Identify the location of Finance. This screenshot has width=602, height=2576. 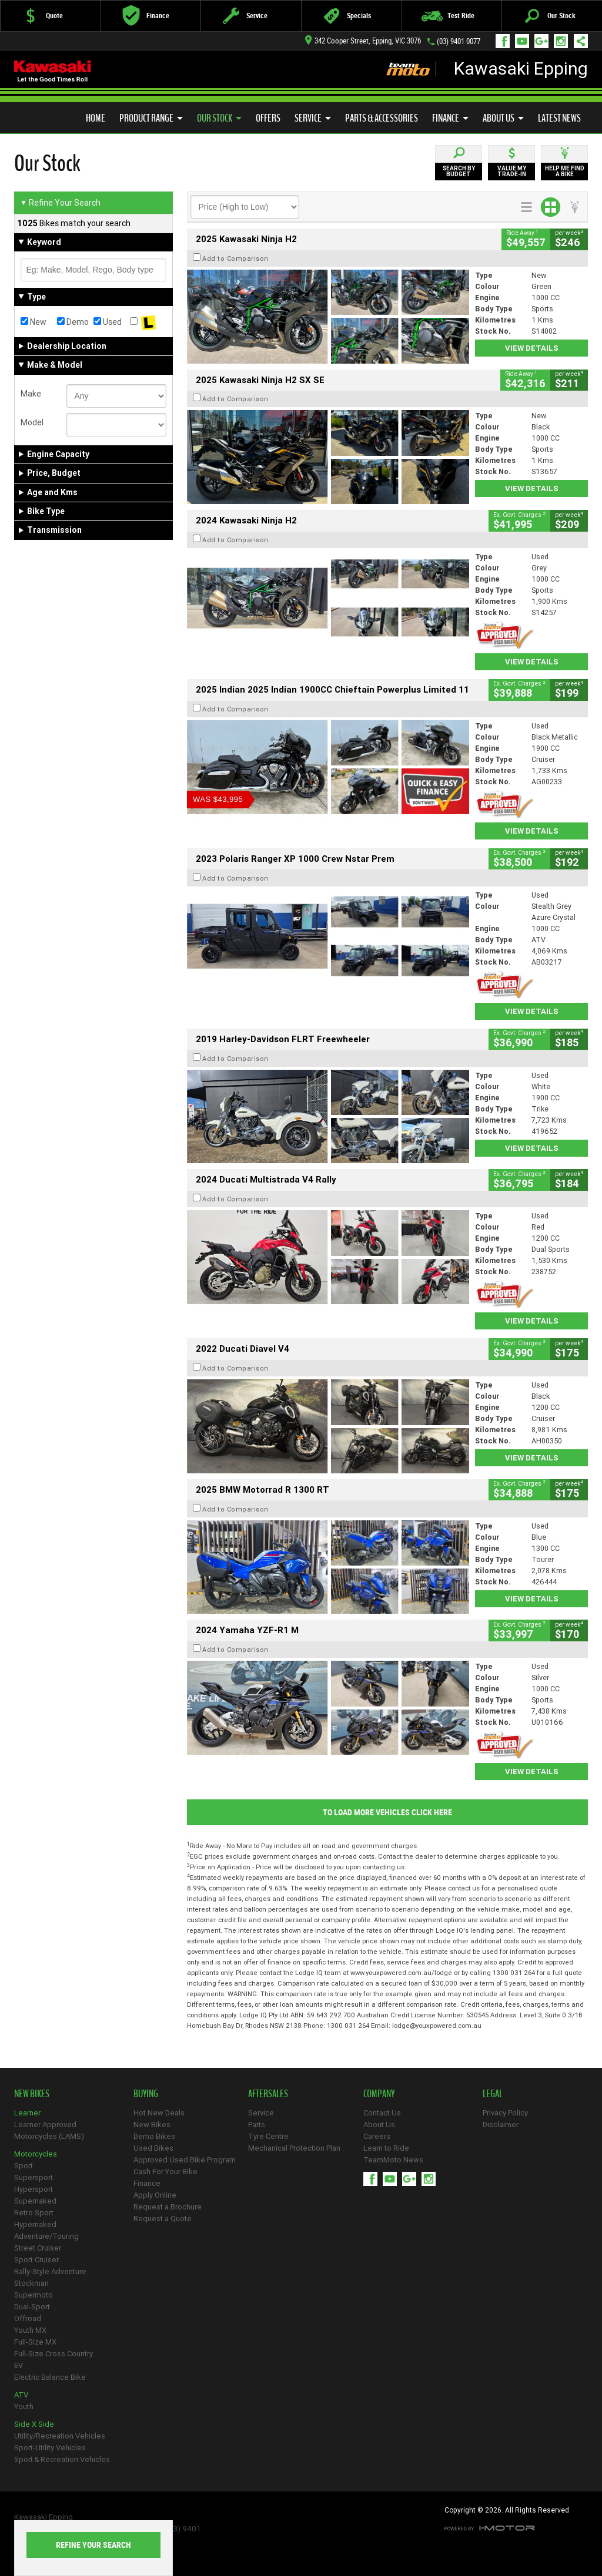
(450, 118).